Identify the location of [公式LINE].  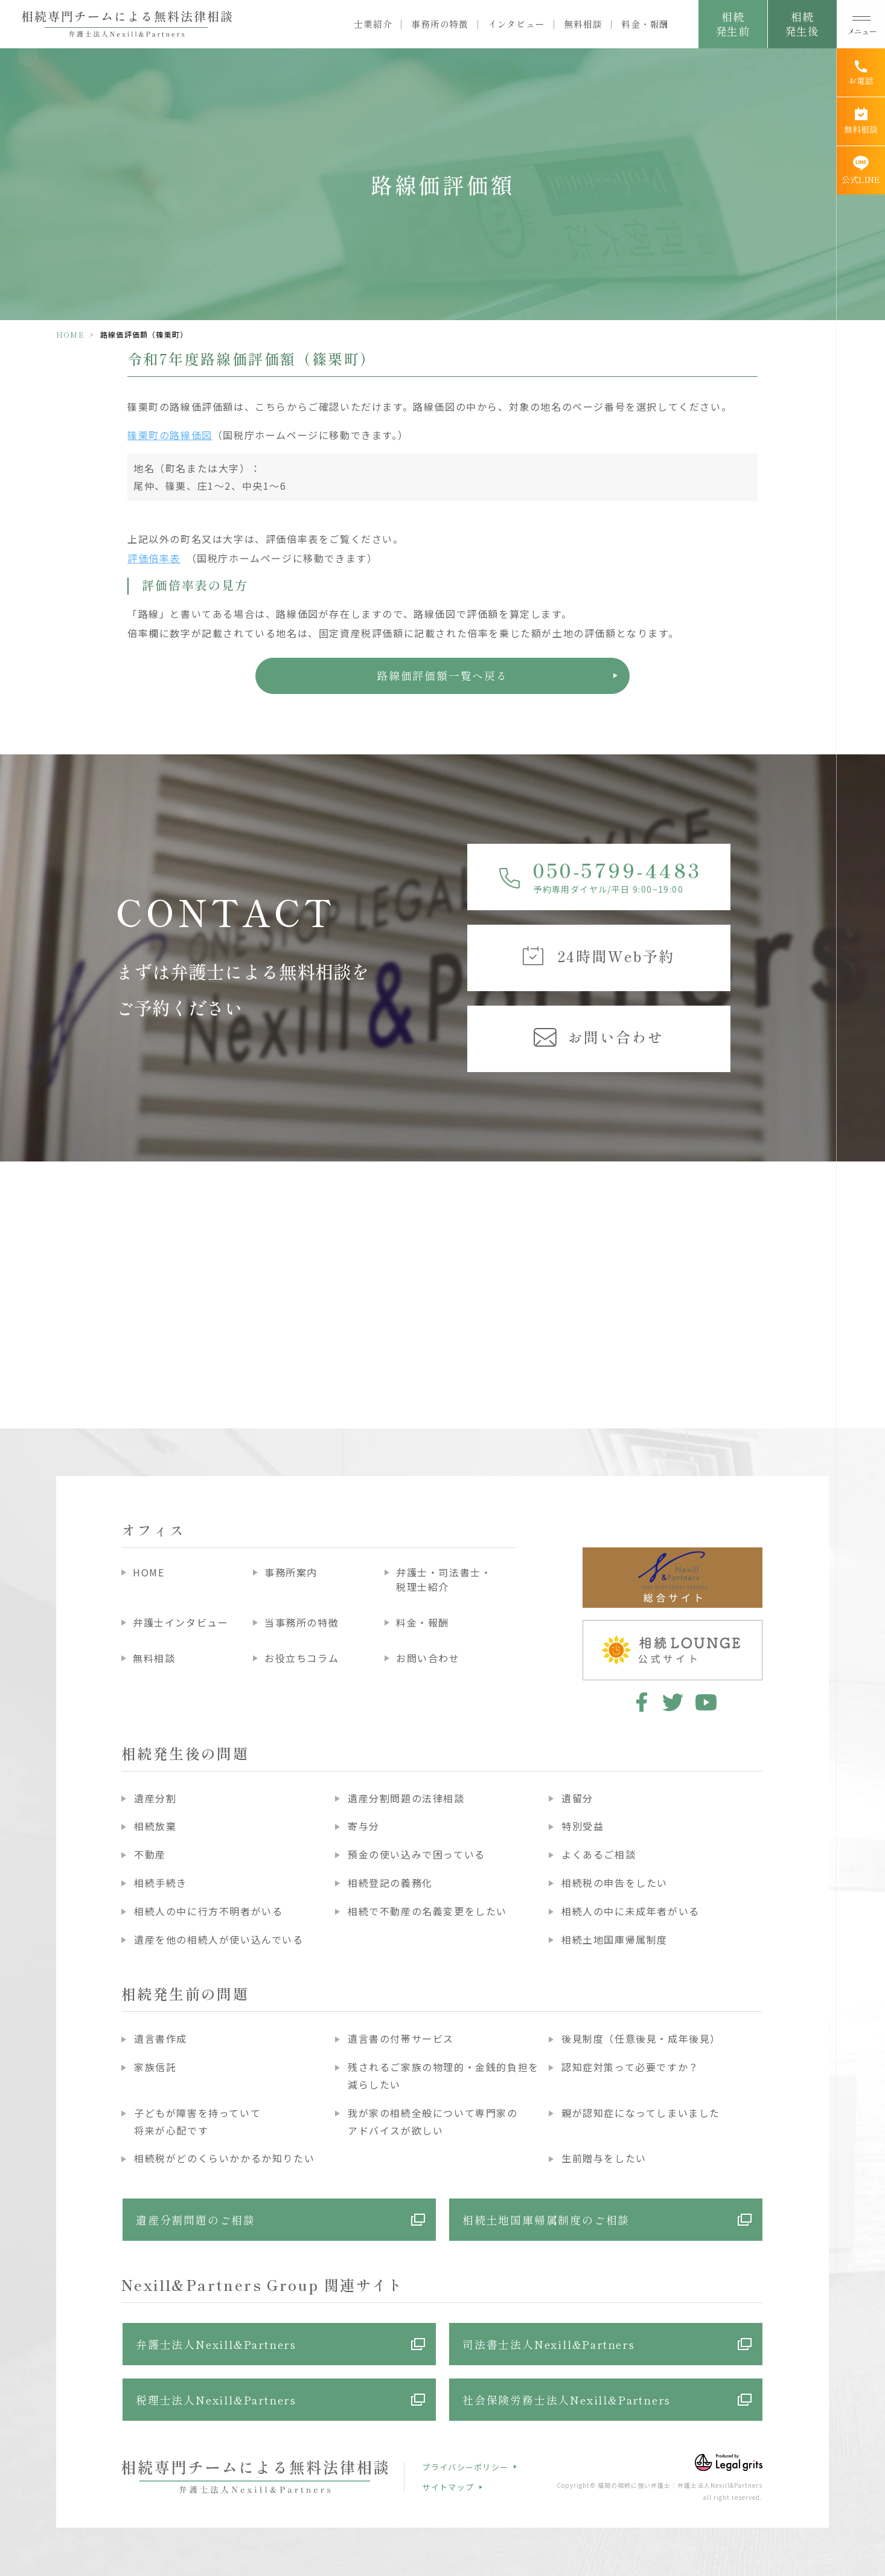
(861, 170).